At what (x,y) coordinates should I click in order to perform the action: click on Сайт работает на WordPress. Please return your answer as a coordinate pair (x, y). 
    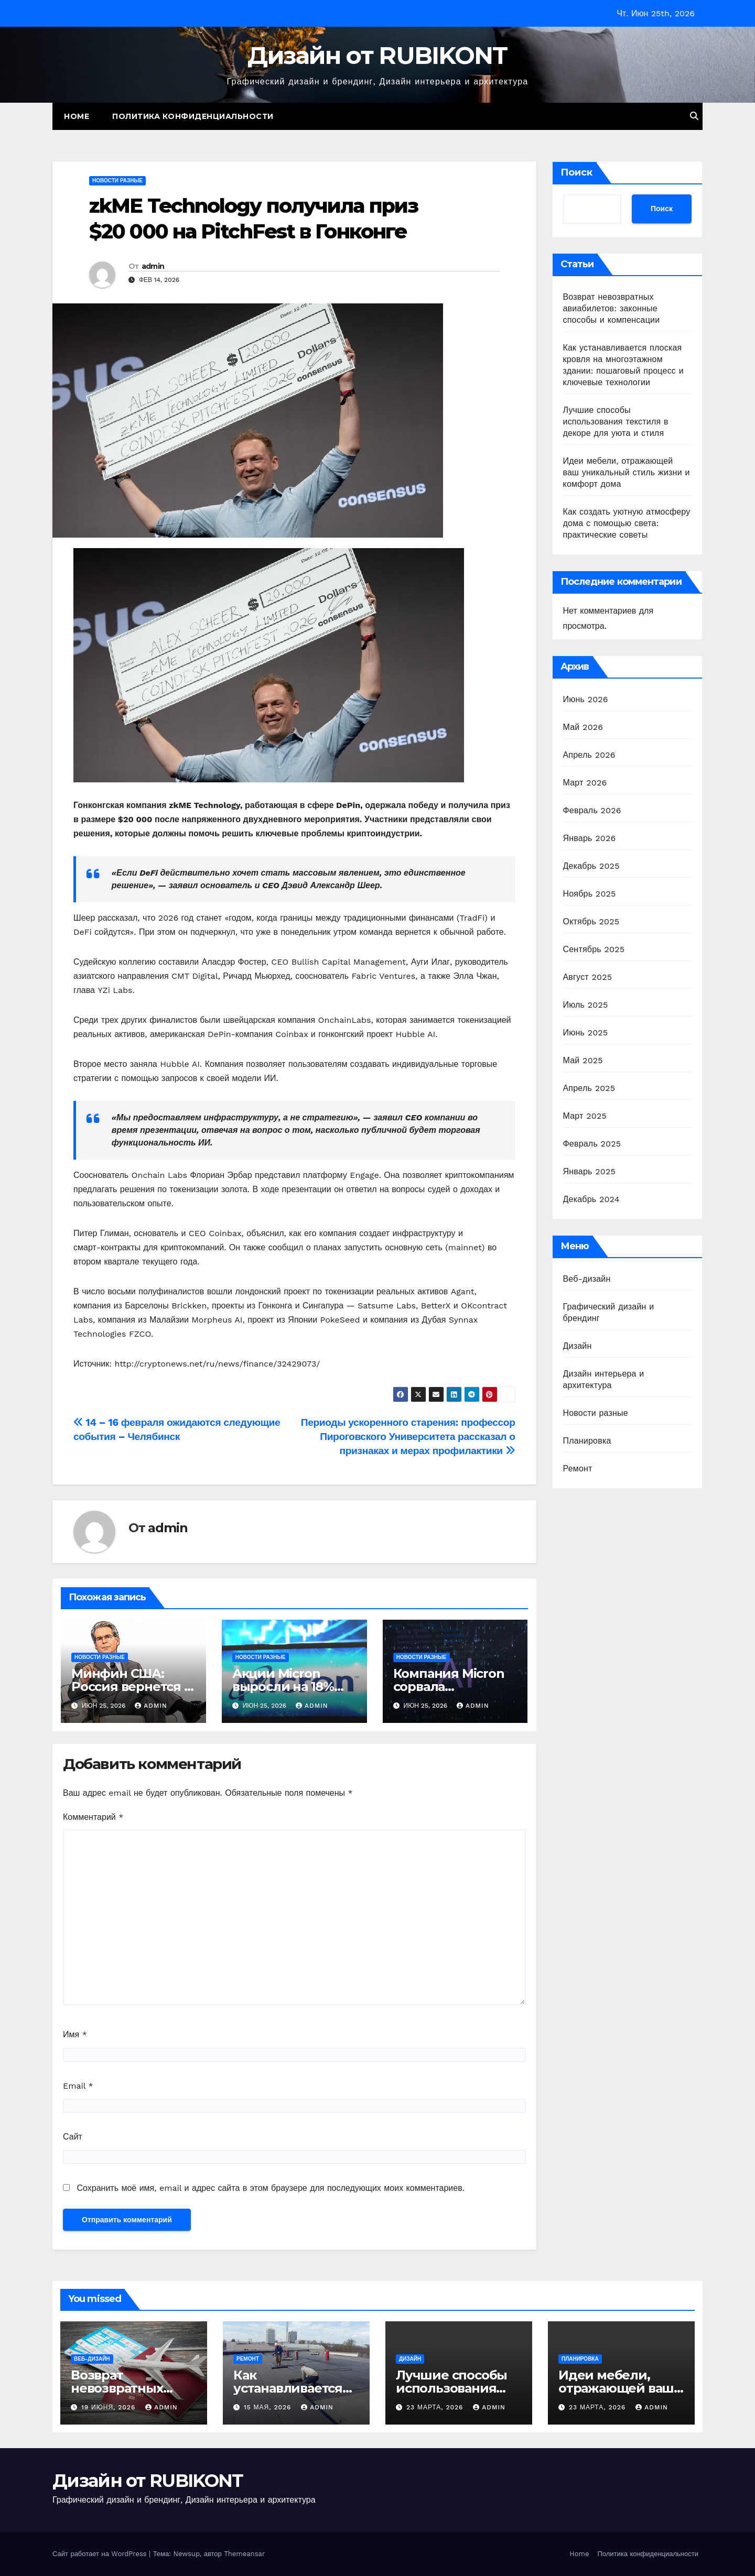
    Looking at the image, I should click on (100, 2554).